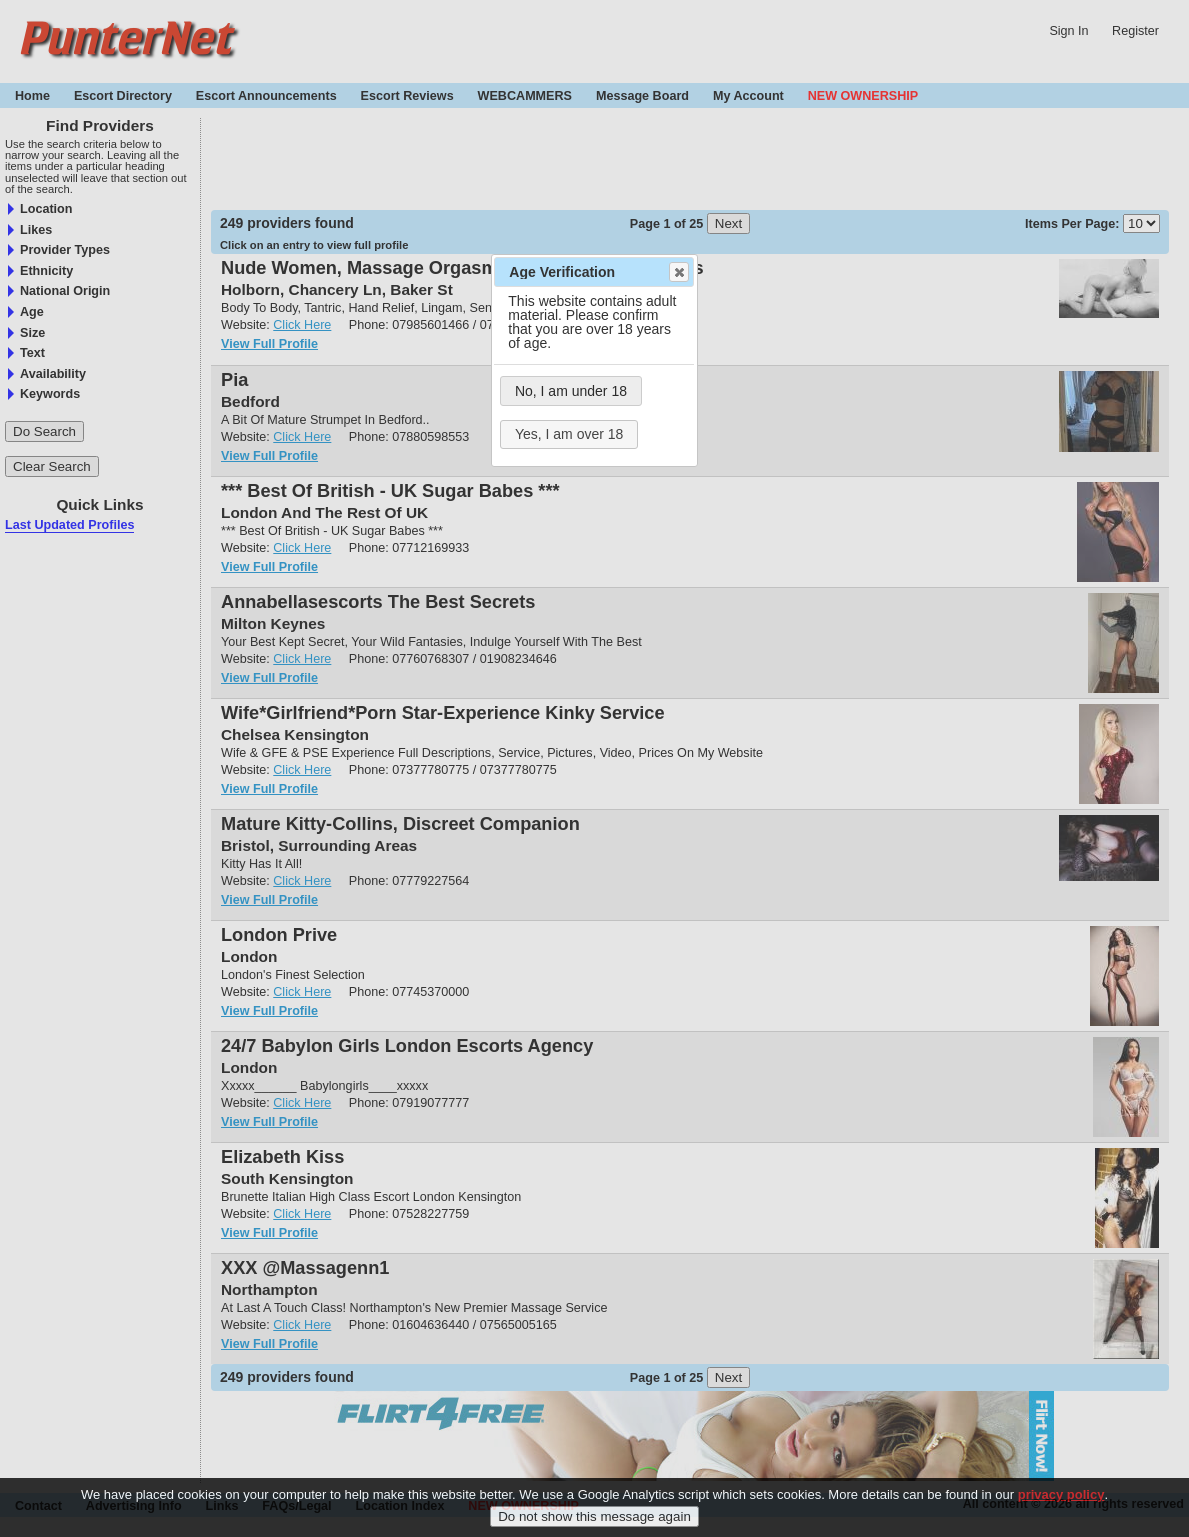 This screenshot has height=1537, width=1189. Describe the element at coordinates (678, 272) in the screenshot. I see `Close` at that location.